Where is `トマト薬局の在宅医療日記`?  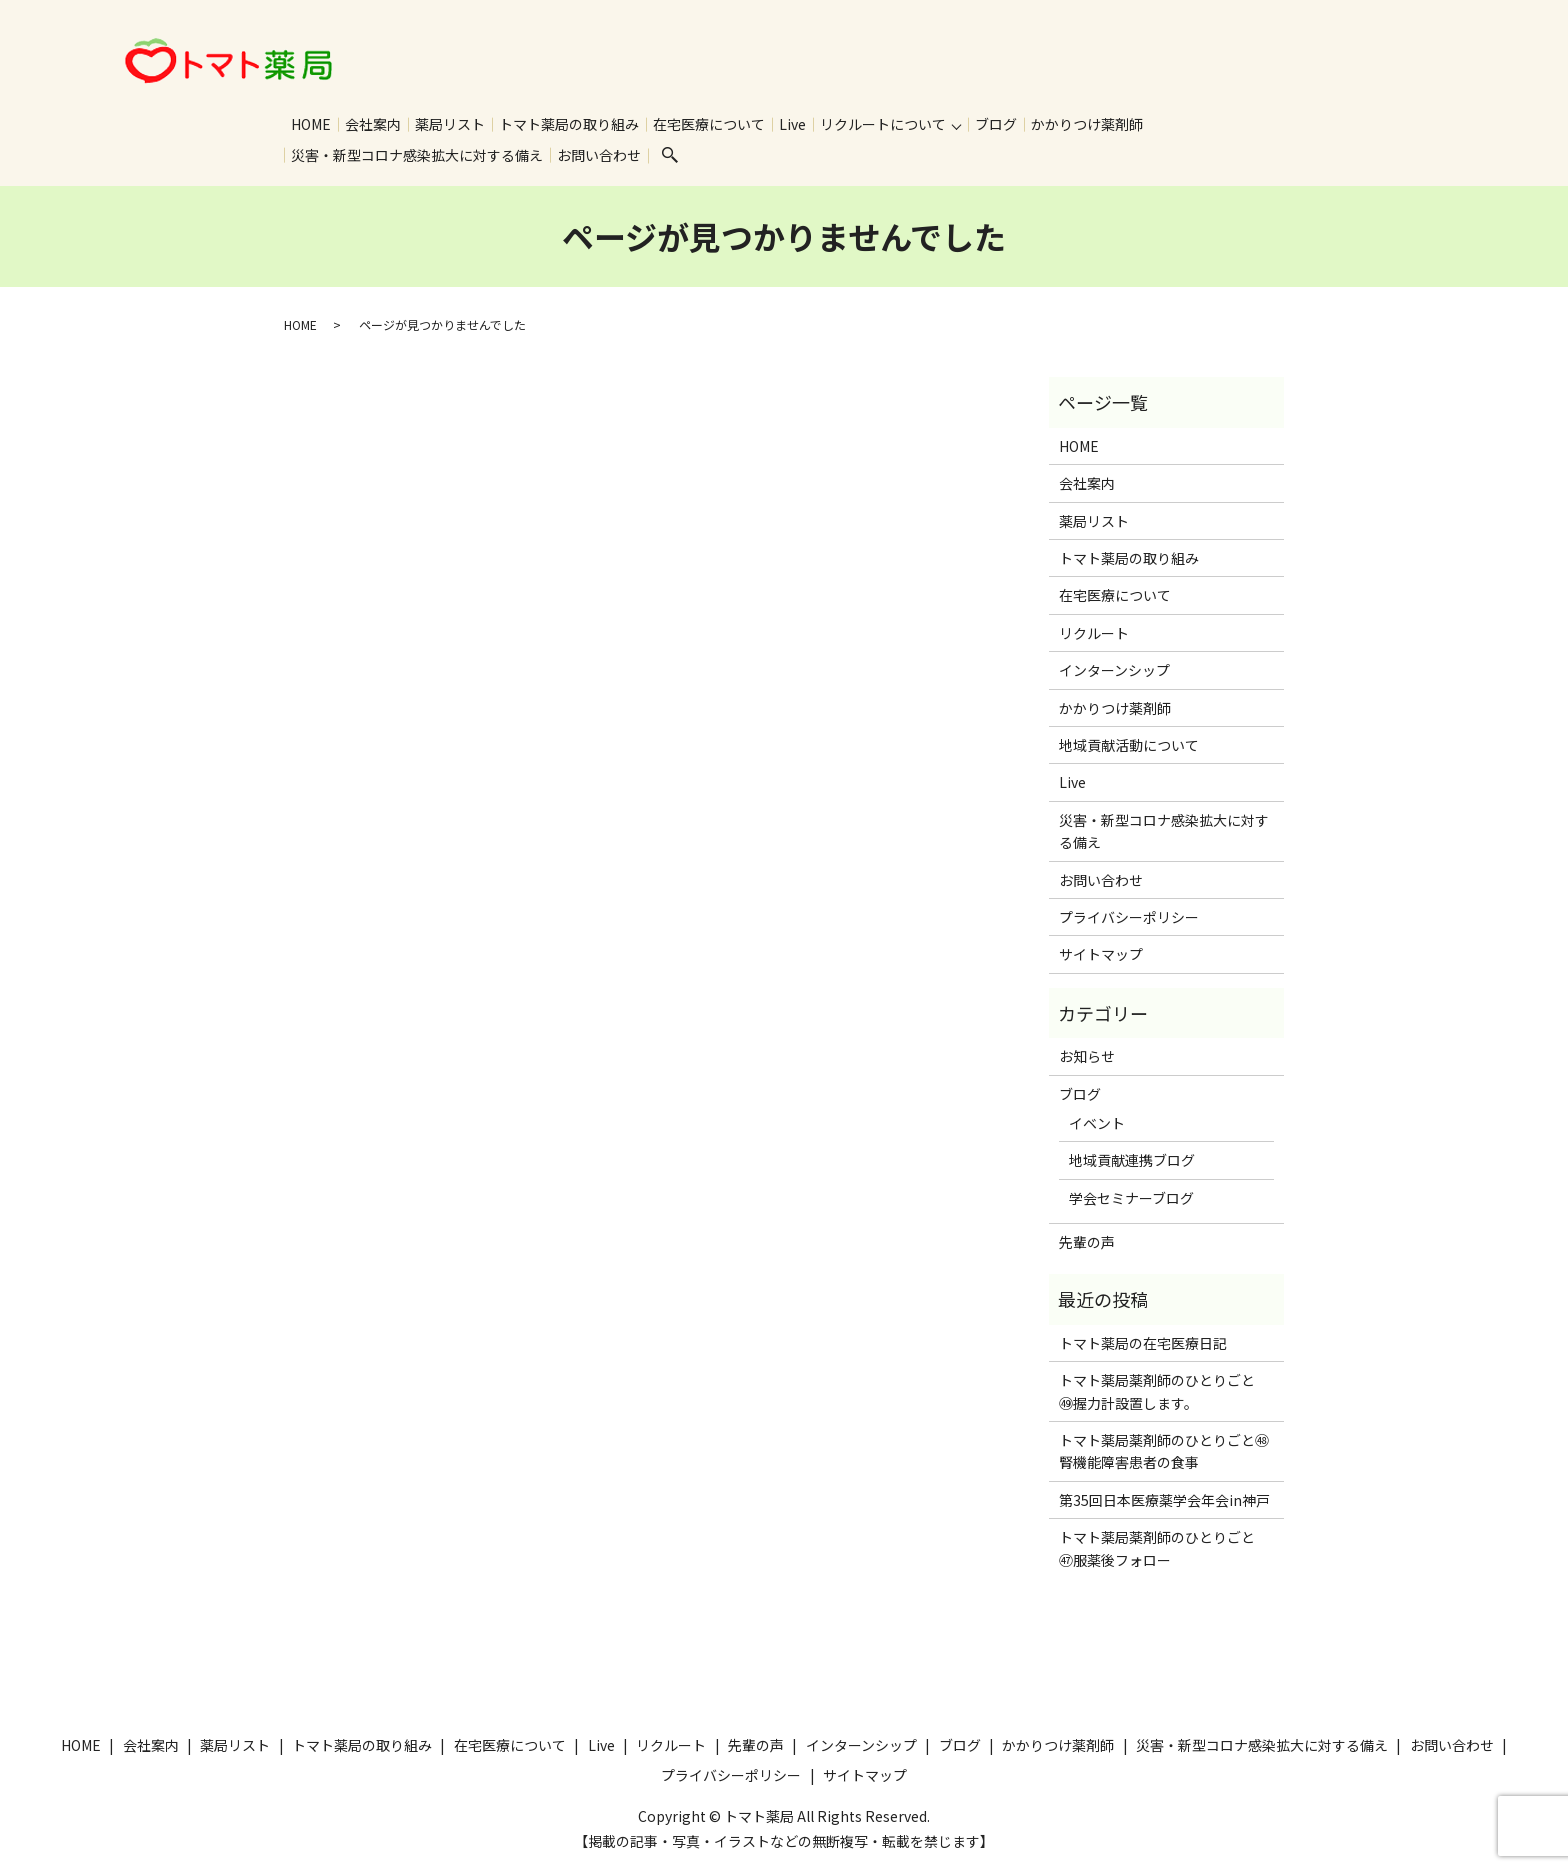 トマト薬局の在宅医療日記 is located at coordinates (1143, 1345).